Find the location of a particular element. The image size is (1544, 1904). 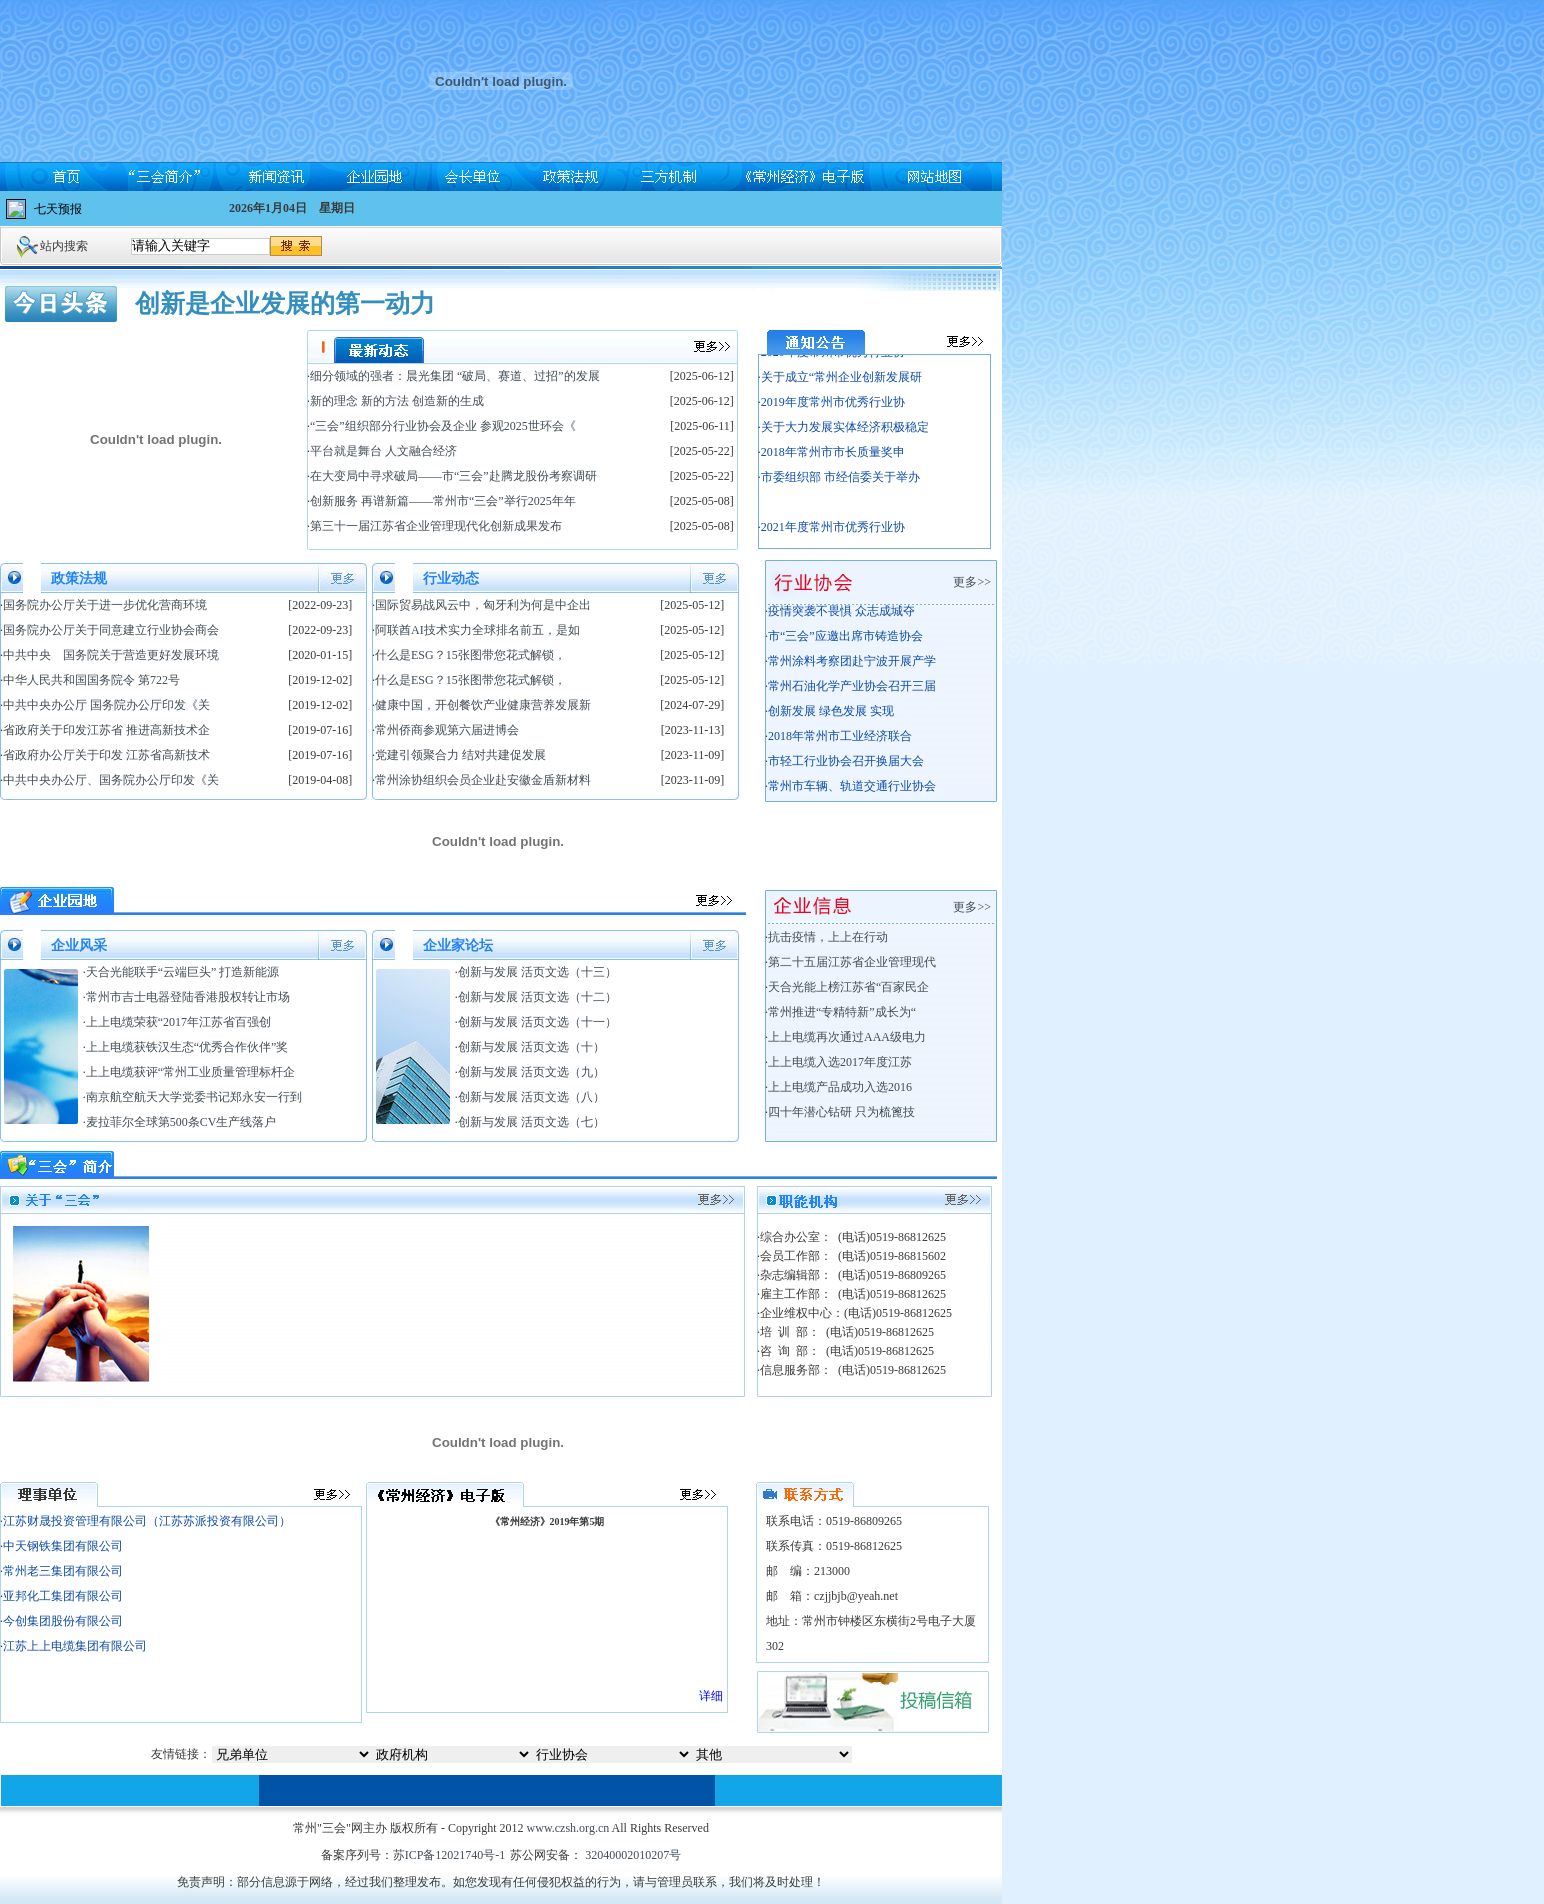

·关于成立“常州企业创新发展研 is located at coordinates (840, 386).